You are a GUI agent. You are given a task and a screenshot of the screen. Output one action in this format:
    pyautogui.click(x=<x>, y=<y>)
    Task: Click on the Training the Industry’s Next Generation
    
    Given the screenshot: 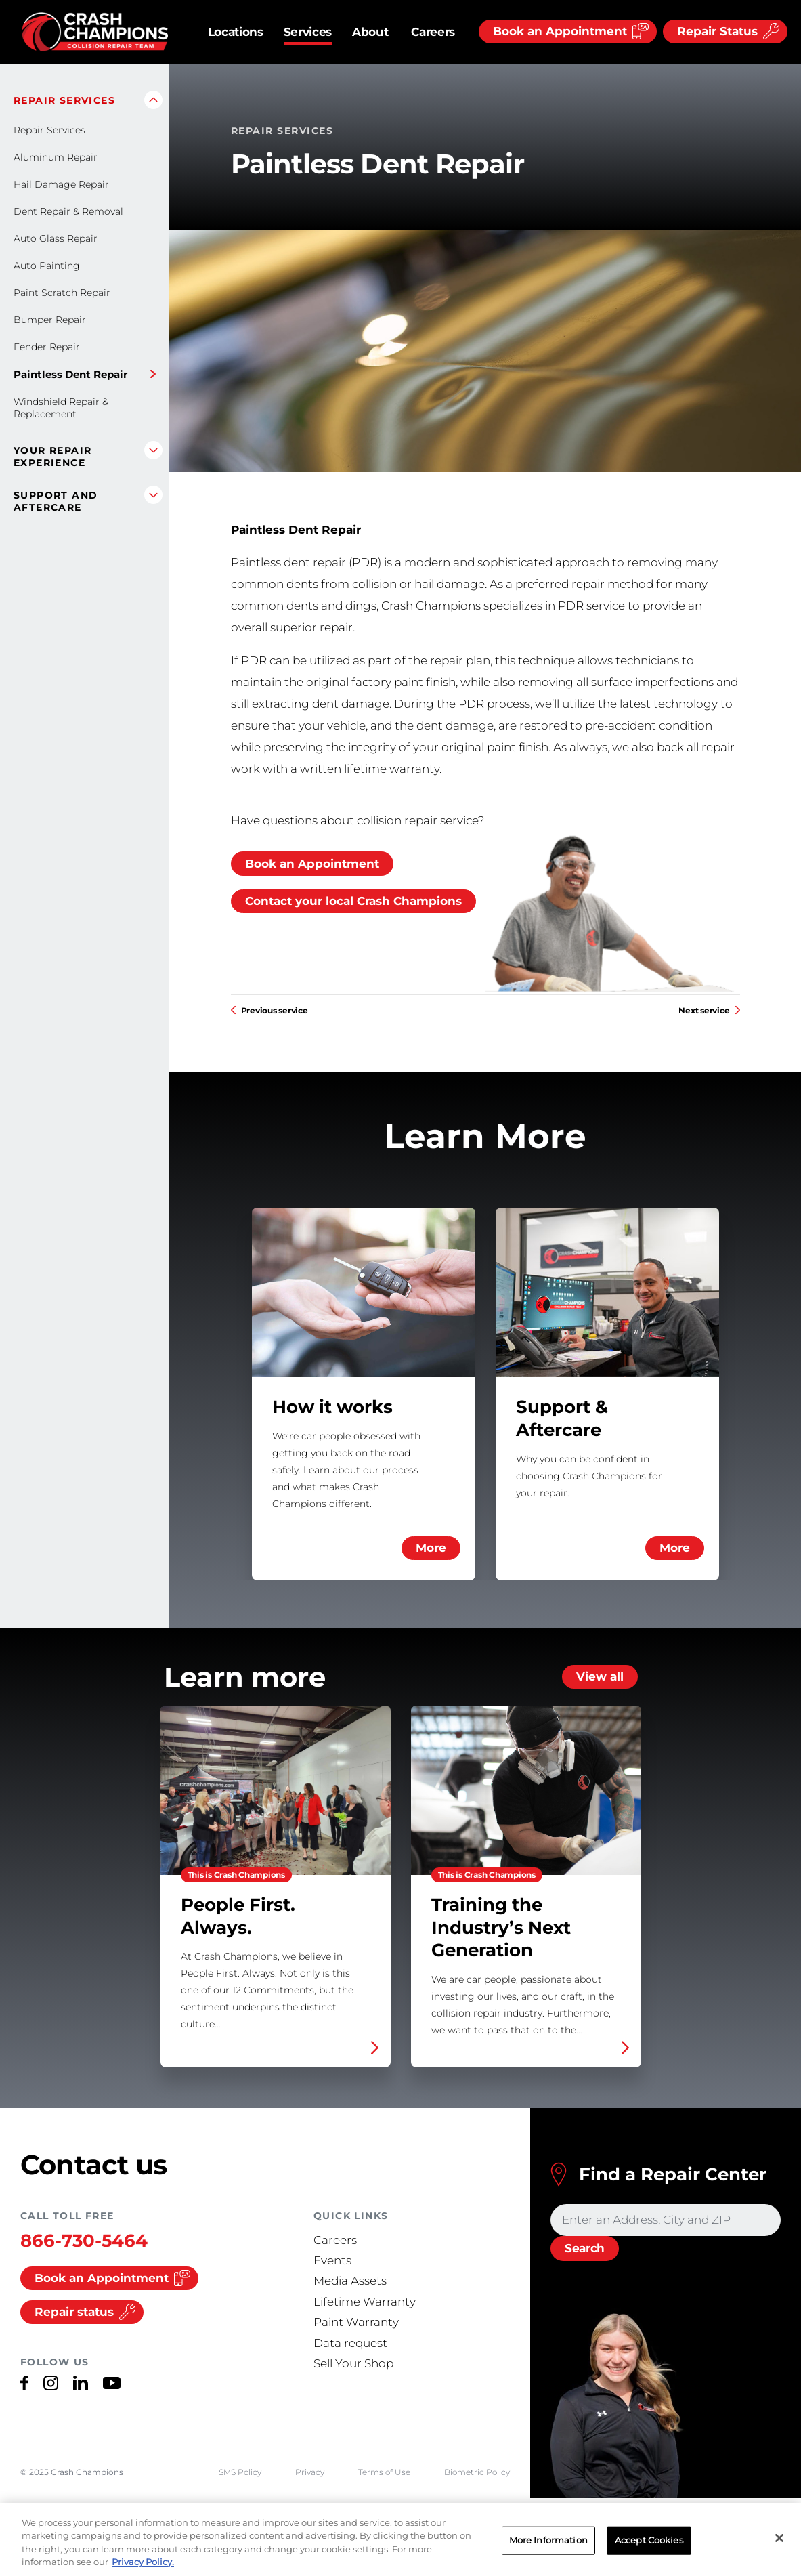 What is the action you would take?
    pyautogui.click(x=526, y=1886)
    